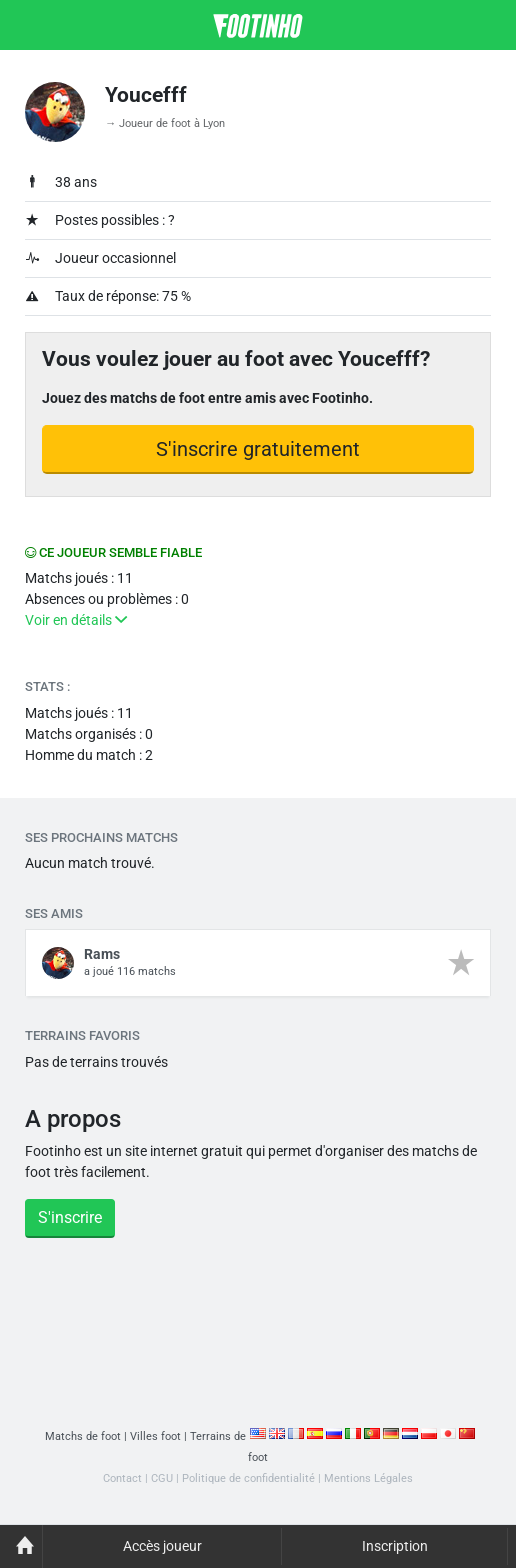 The image size is (516, 1568). What do you see at coordinates (248, 1478) in the screenshot?
I see `Politique de confidentialité` at bounding box center [248, 1478].